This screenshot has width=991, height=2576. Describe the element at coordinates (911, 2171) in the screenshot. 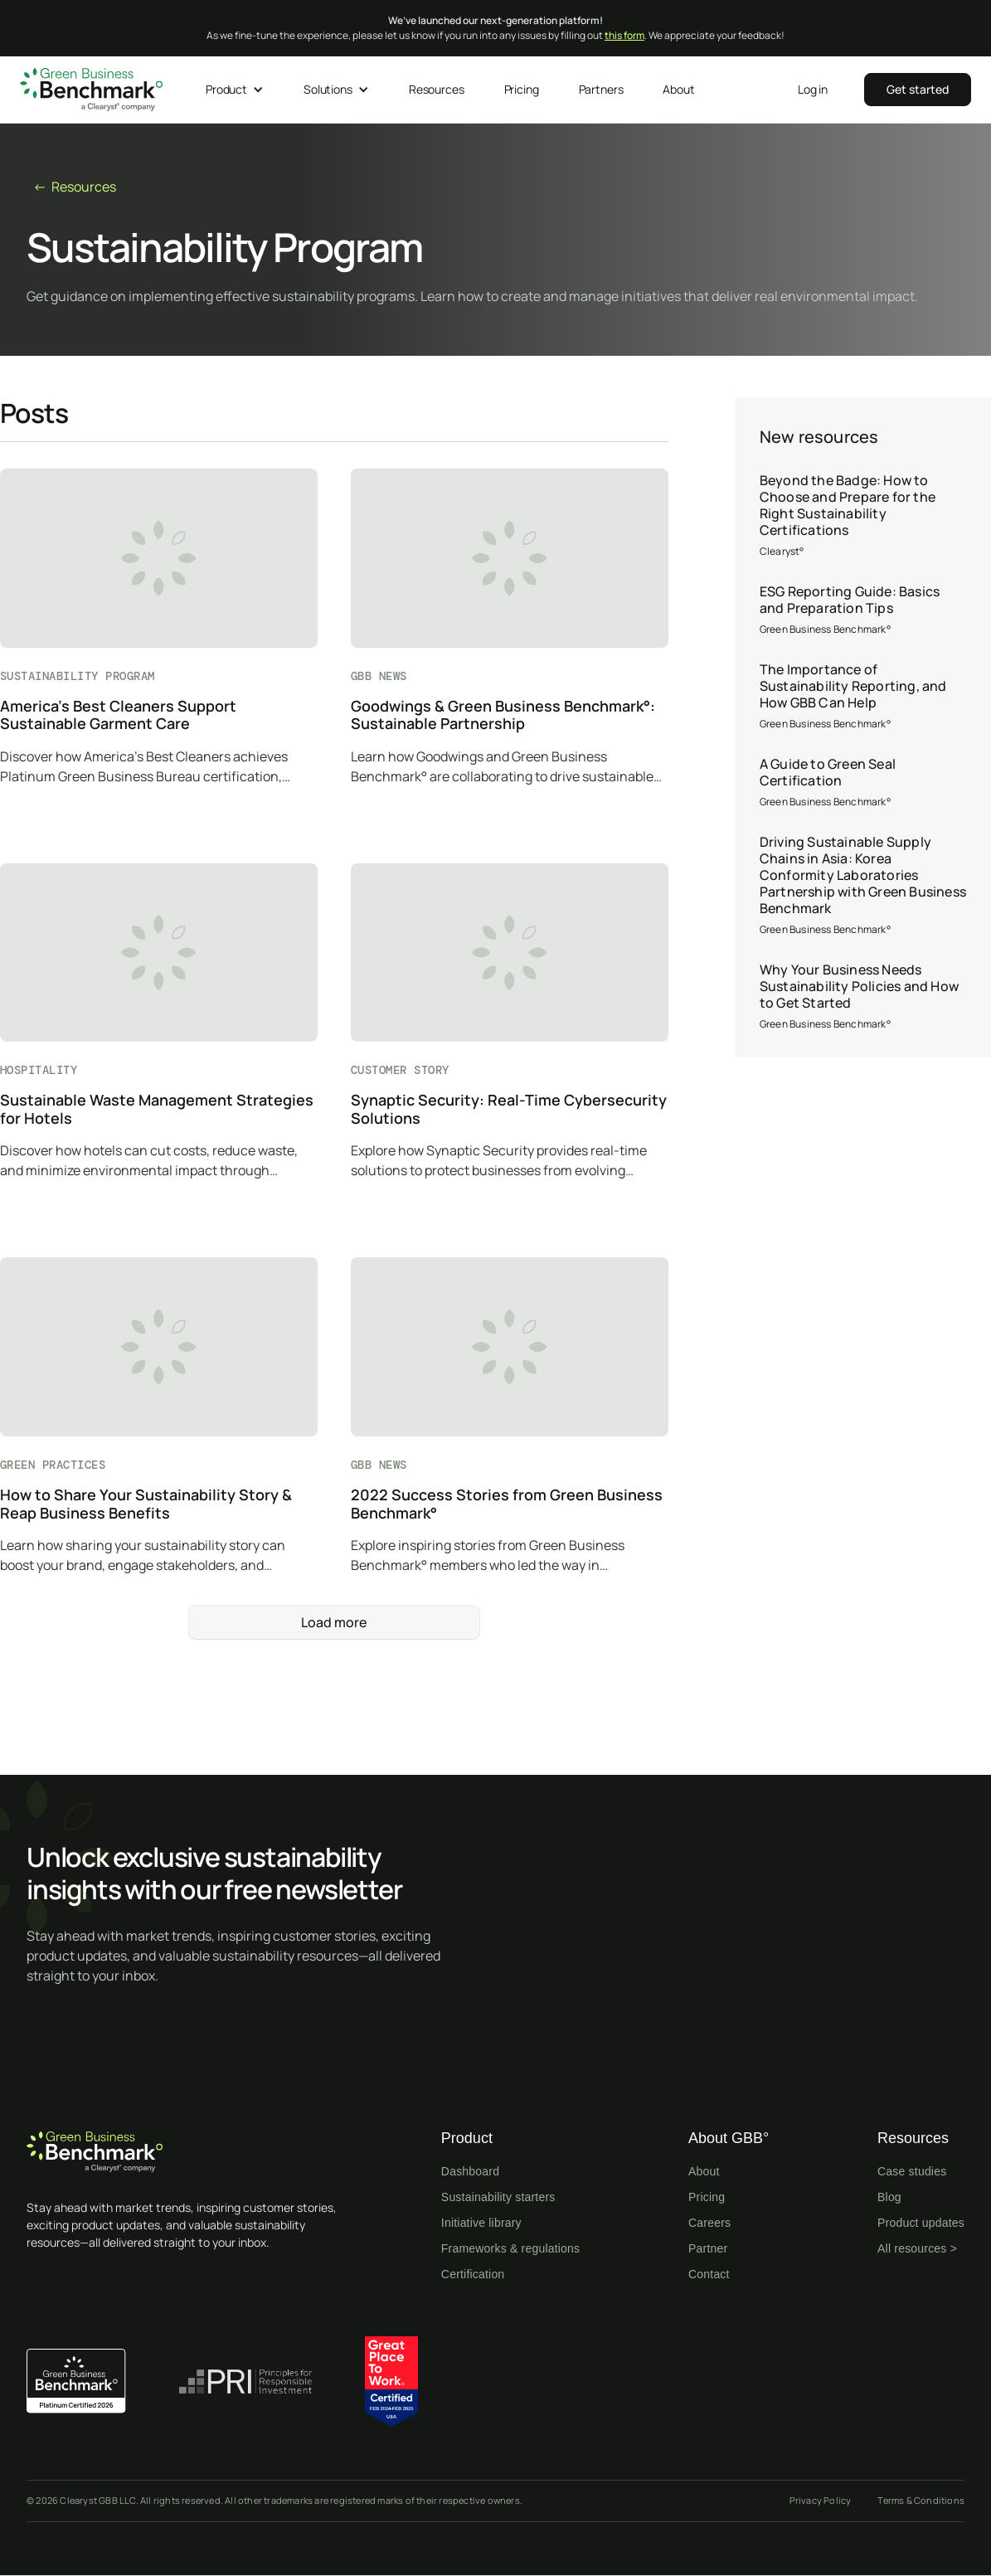

I see `Case studies` at that location.